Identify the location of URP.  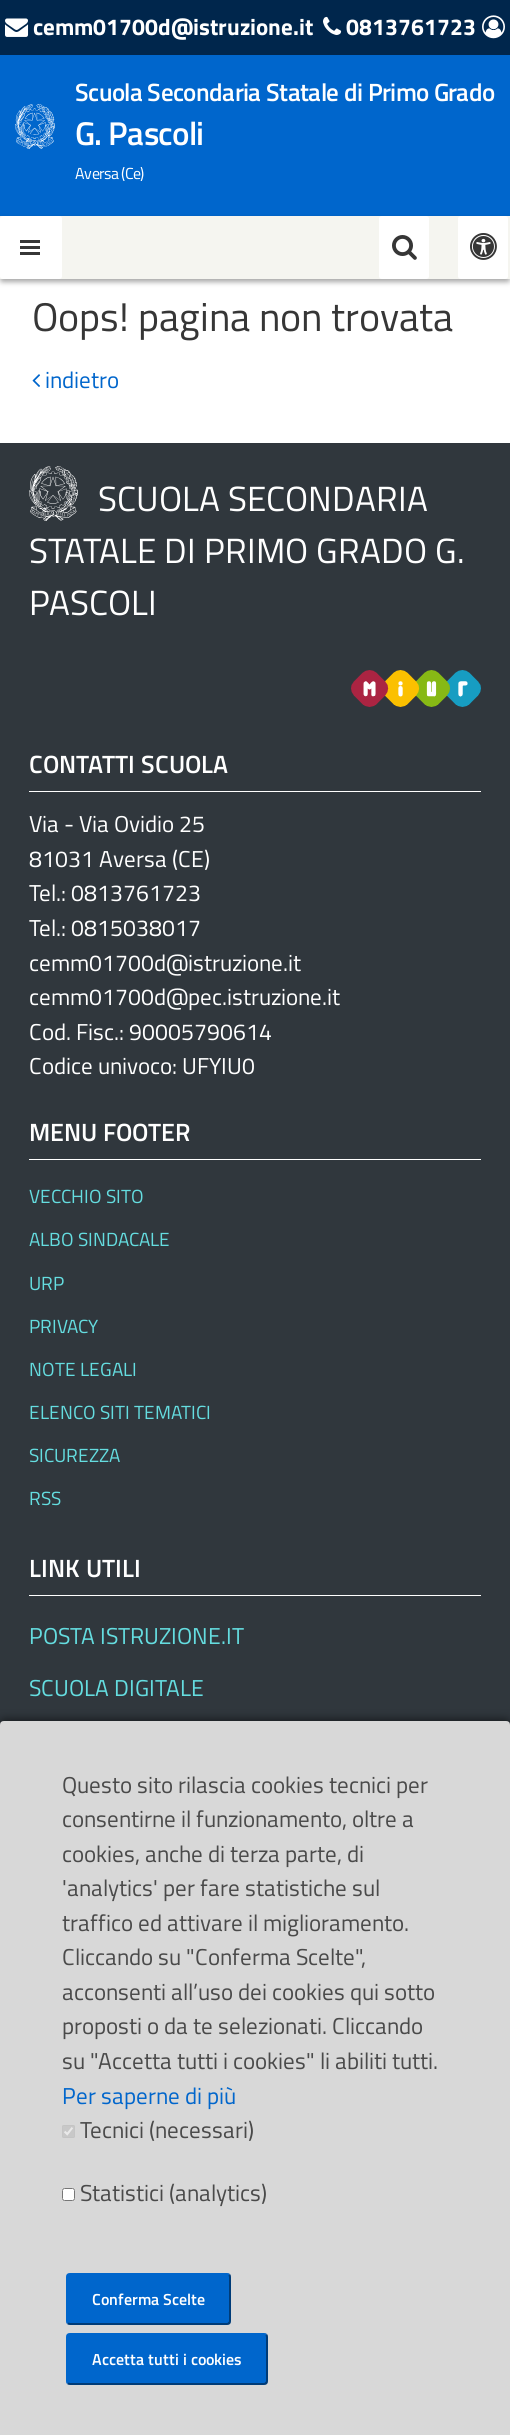
(46, 1282).